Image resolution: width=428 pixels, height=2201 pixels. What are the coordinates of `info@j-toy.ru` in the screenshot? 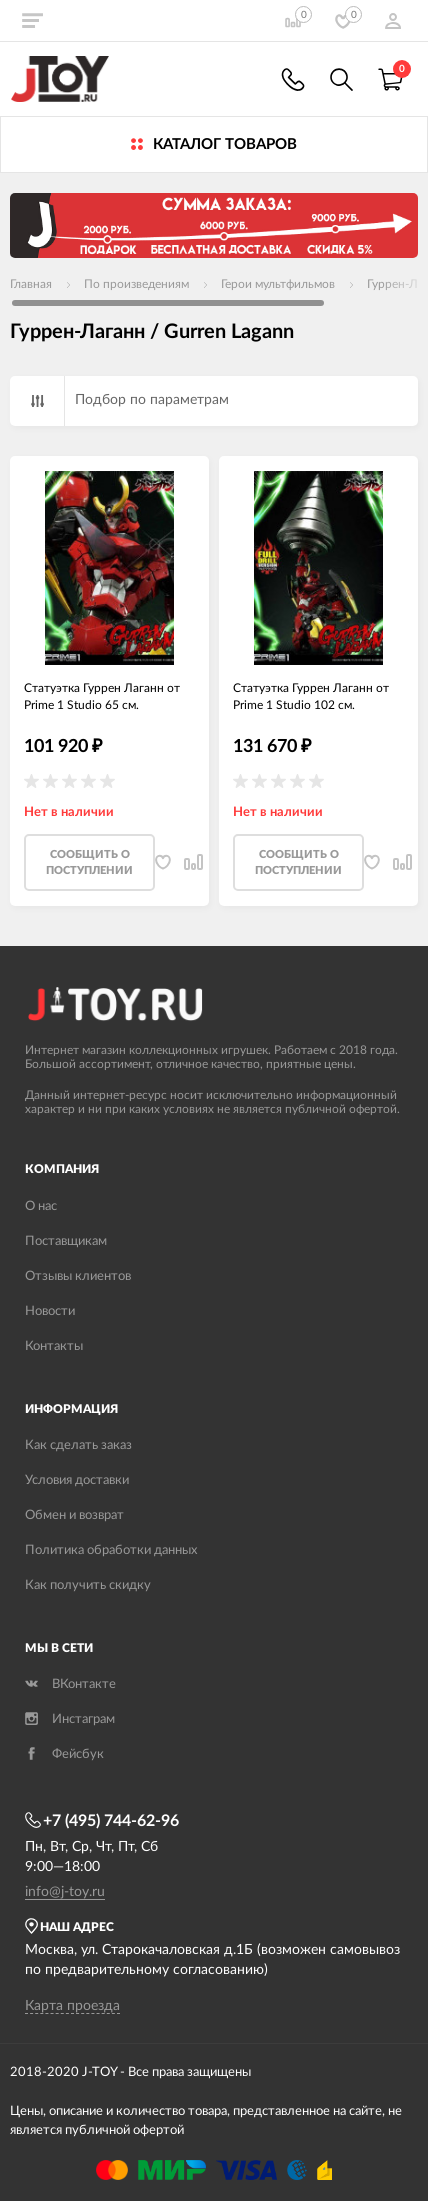 It's located at (65, 1892).